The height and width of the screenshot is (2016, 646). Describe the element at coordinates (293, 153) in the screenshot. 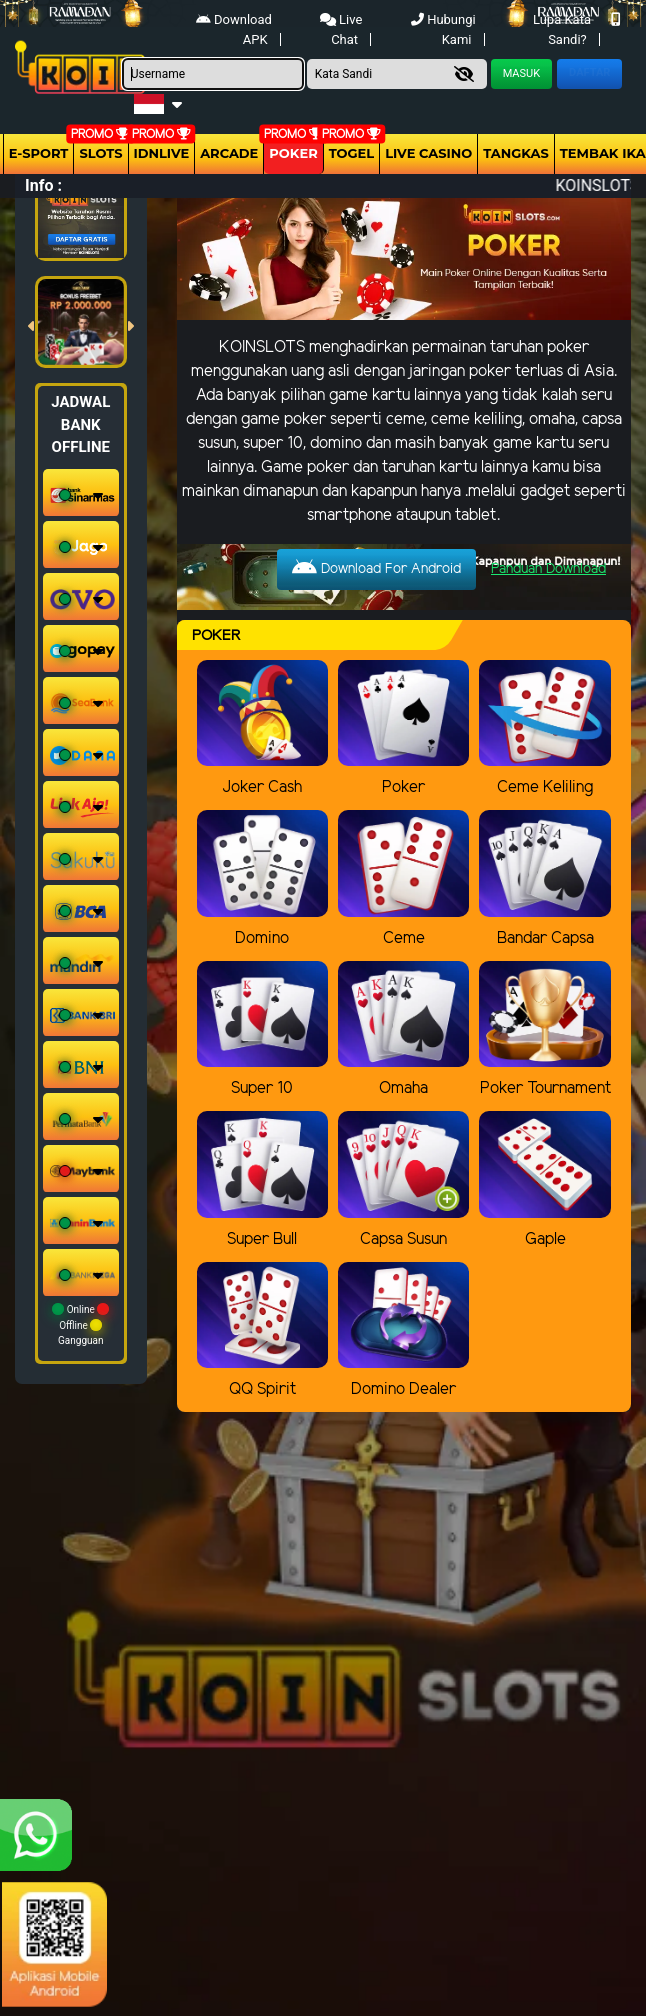

I see `Poker` at that location.